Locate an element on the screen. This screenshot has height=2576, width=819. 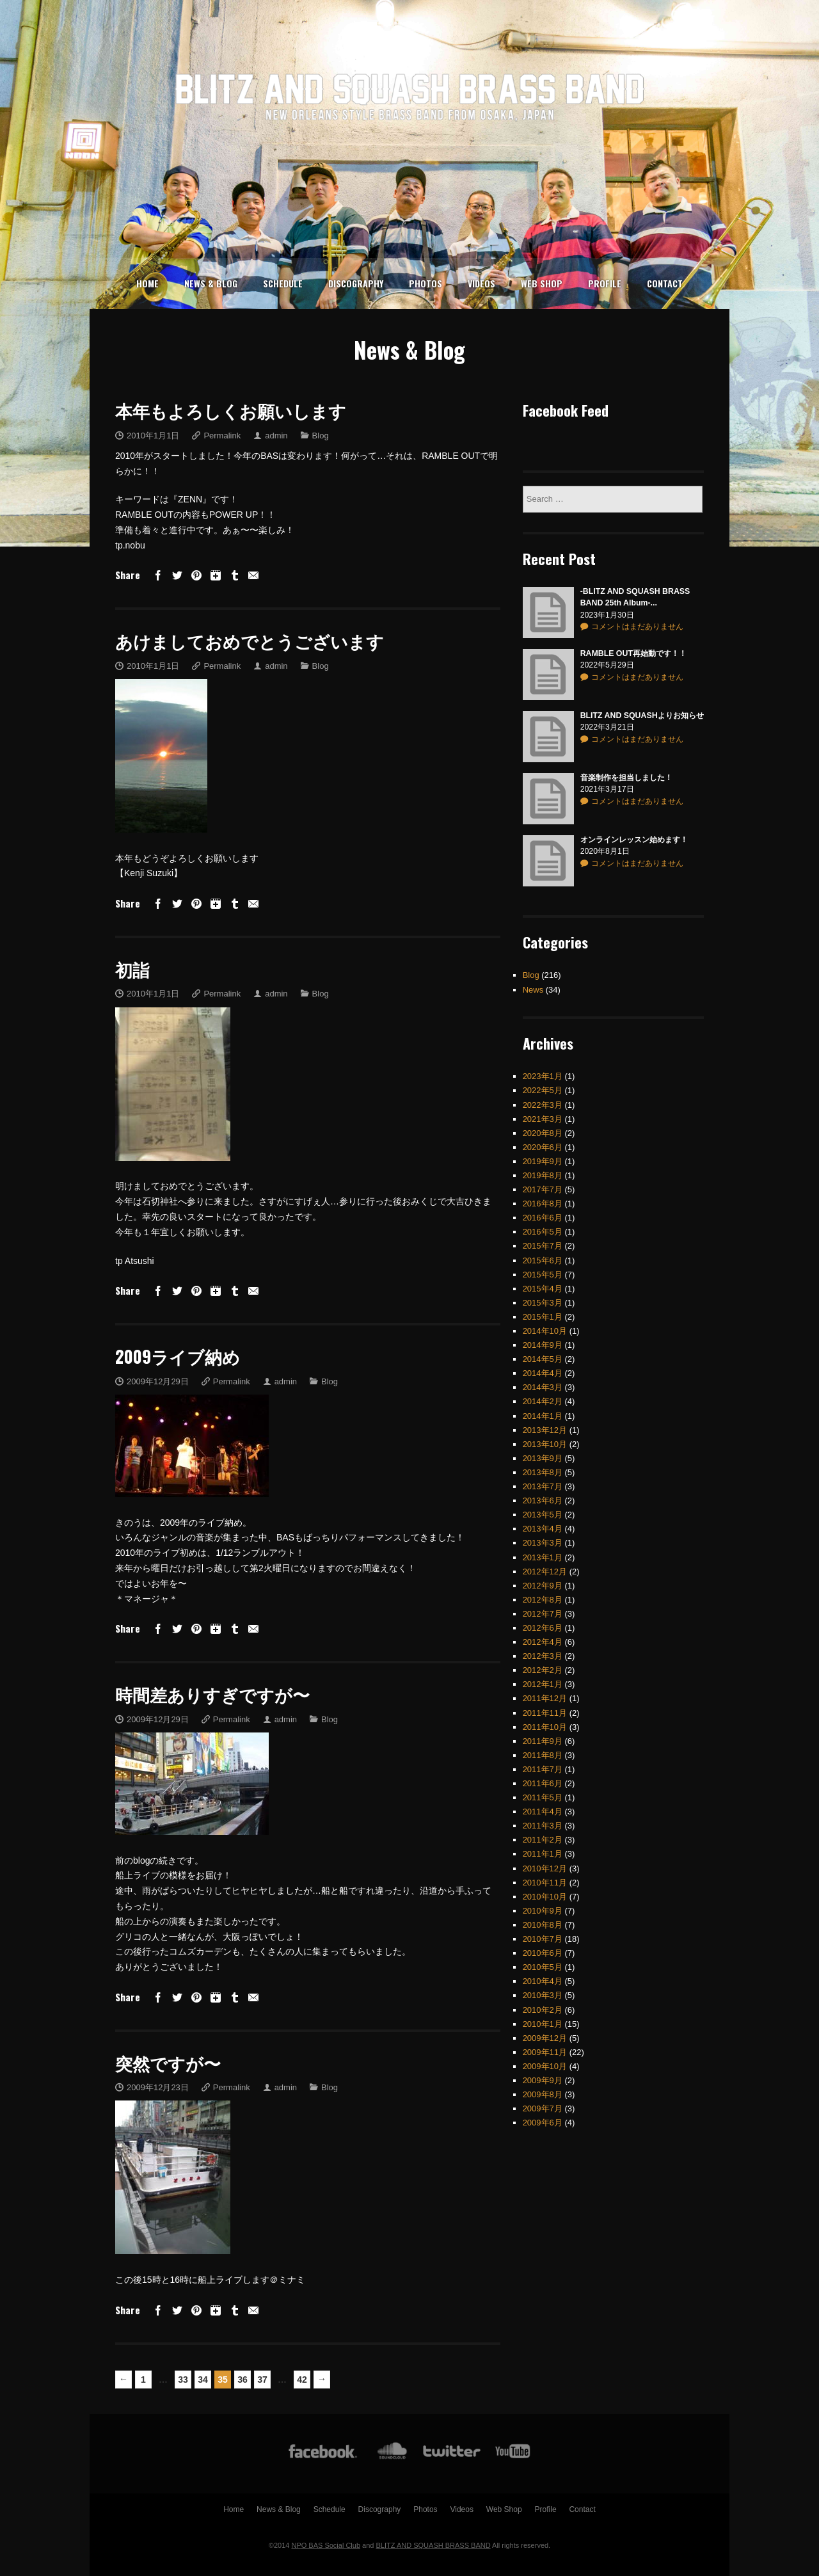
2014年5月 is located at coordinates (542, 1345).